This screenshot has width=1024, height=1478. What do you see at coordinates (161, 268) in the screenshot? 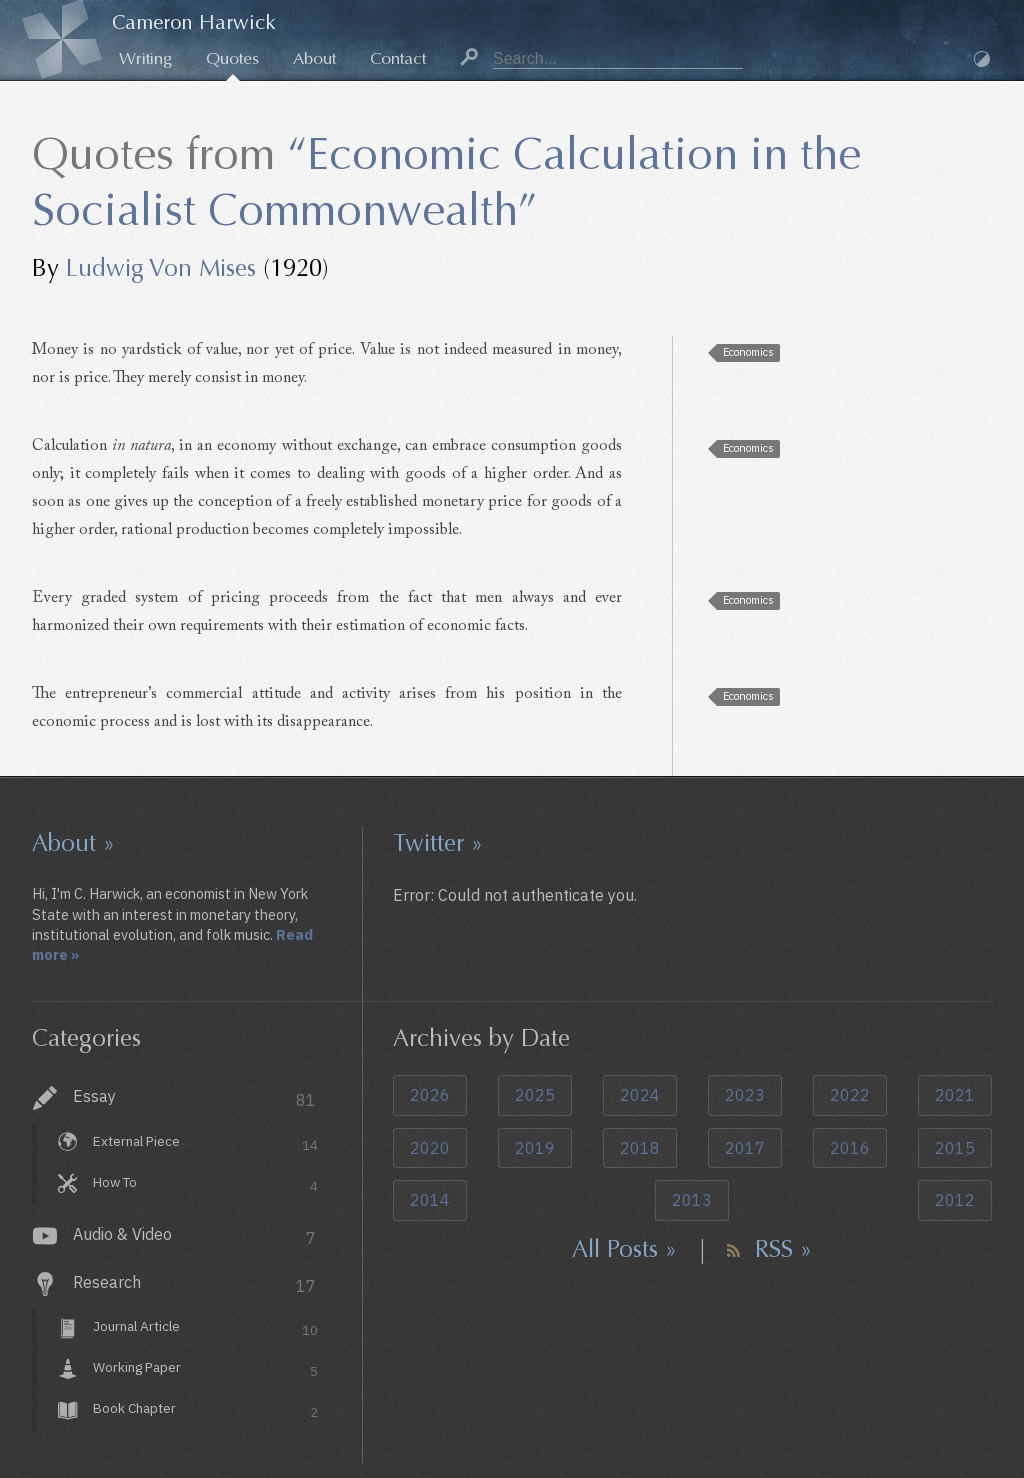
I see `Ludwig Von Mises` at bounding box center [161, 268].